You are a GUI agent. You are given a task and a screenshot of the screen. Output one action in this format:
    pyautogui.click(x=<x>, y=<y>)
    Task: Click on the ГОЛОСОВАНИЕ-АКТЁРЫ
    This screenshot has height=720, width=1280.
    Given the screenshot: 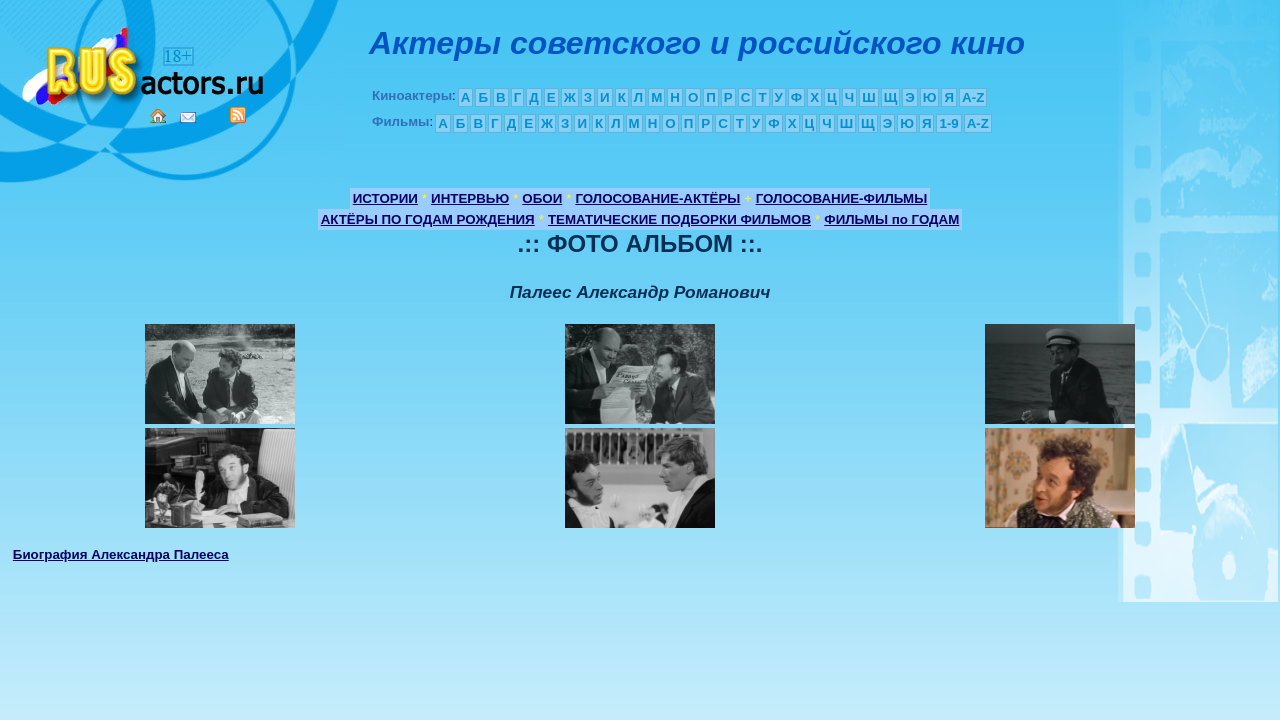 What is the action you would take?
    pyautogui.click(x=657, y=198)
    